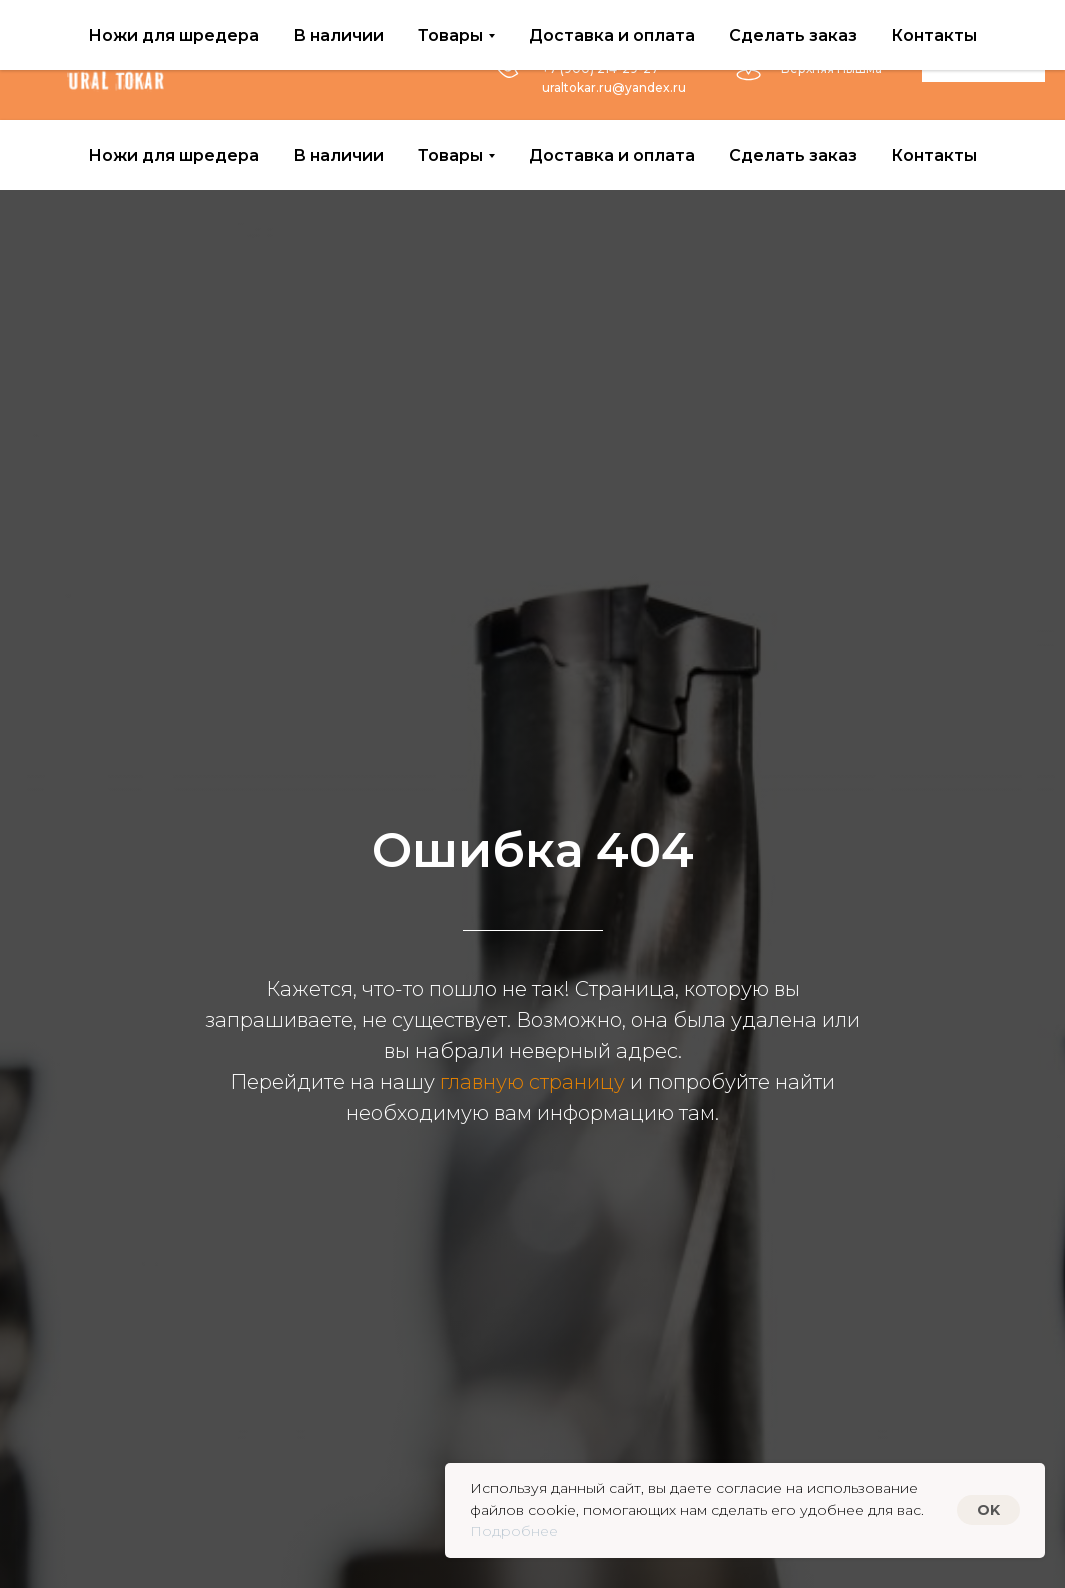 This screenshot has height=1588, width=1065. I want to click on +7 (950) 204-82-72, so click(602, 49).